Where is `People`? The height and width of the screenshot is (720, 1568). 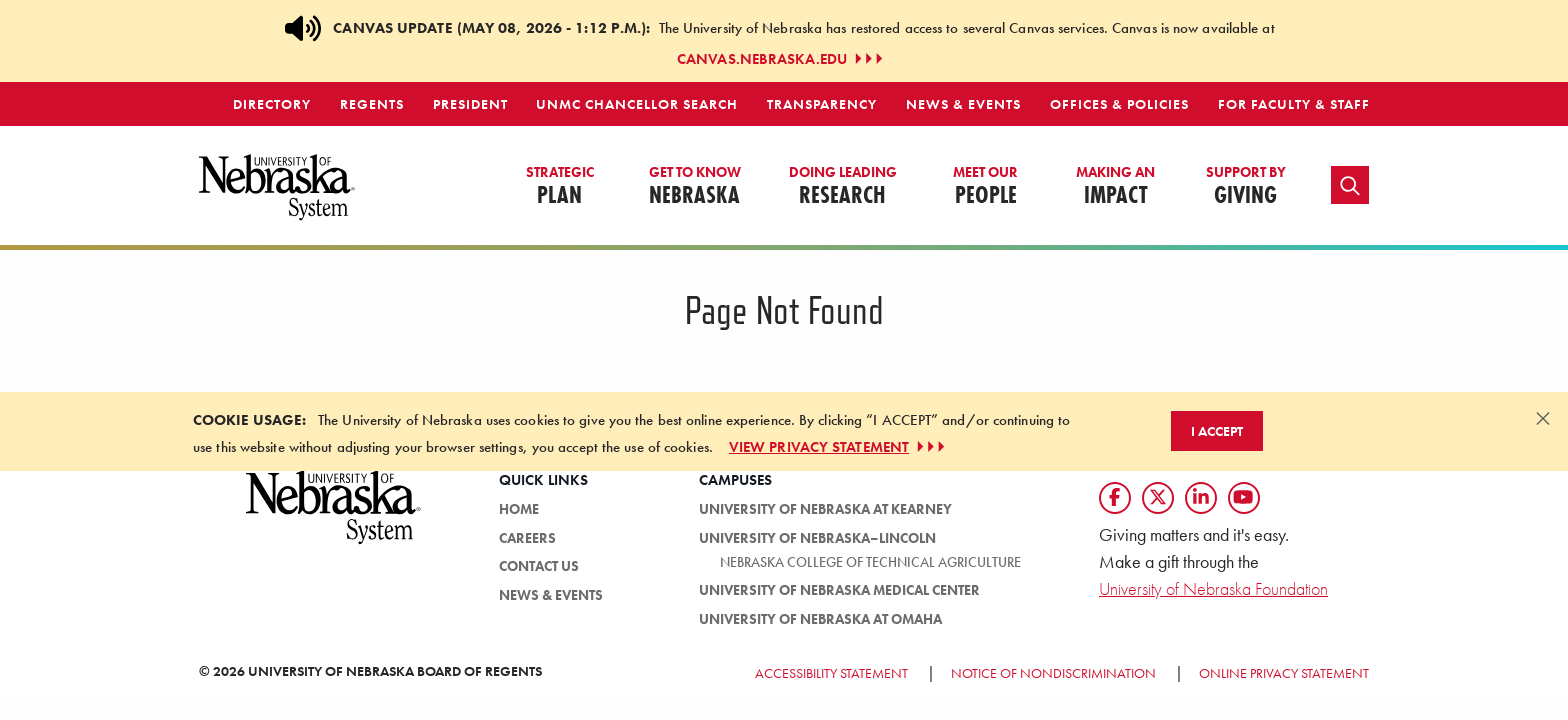
People is located at coordinates (985, 187).